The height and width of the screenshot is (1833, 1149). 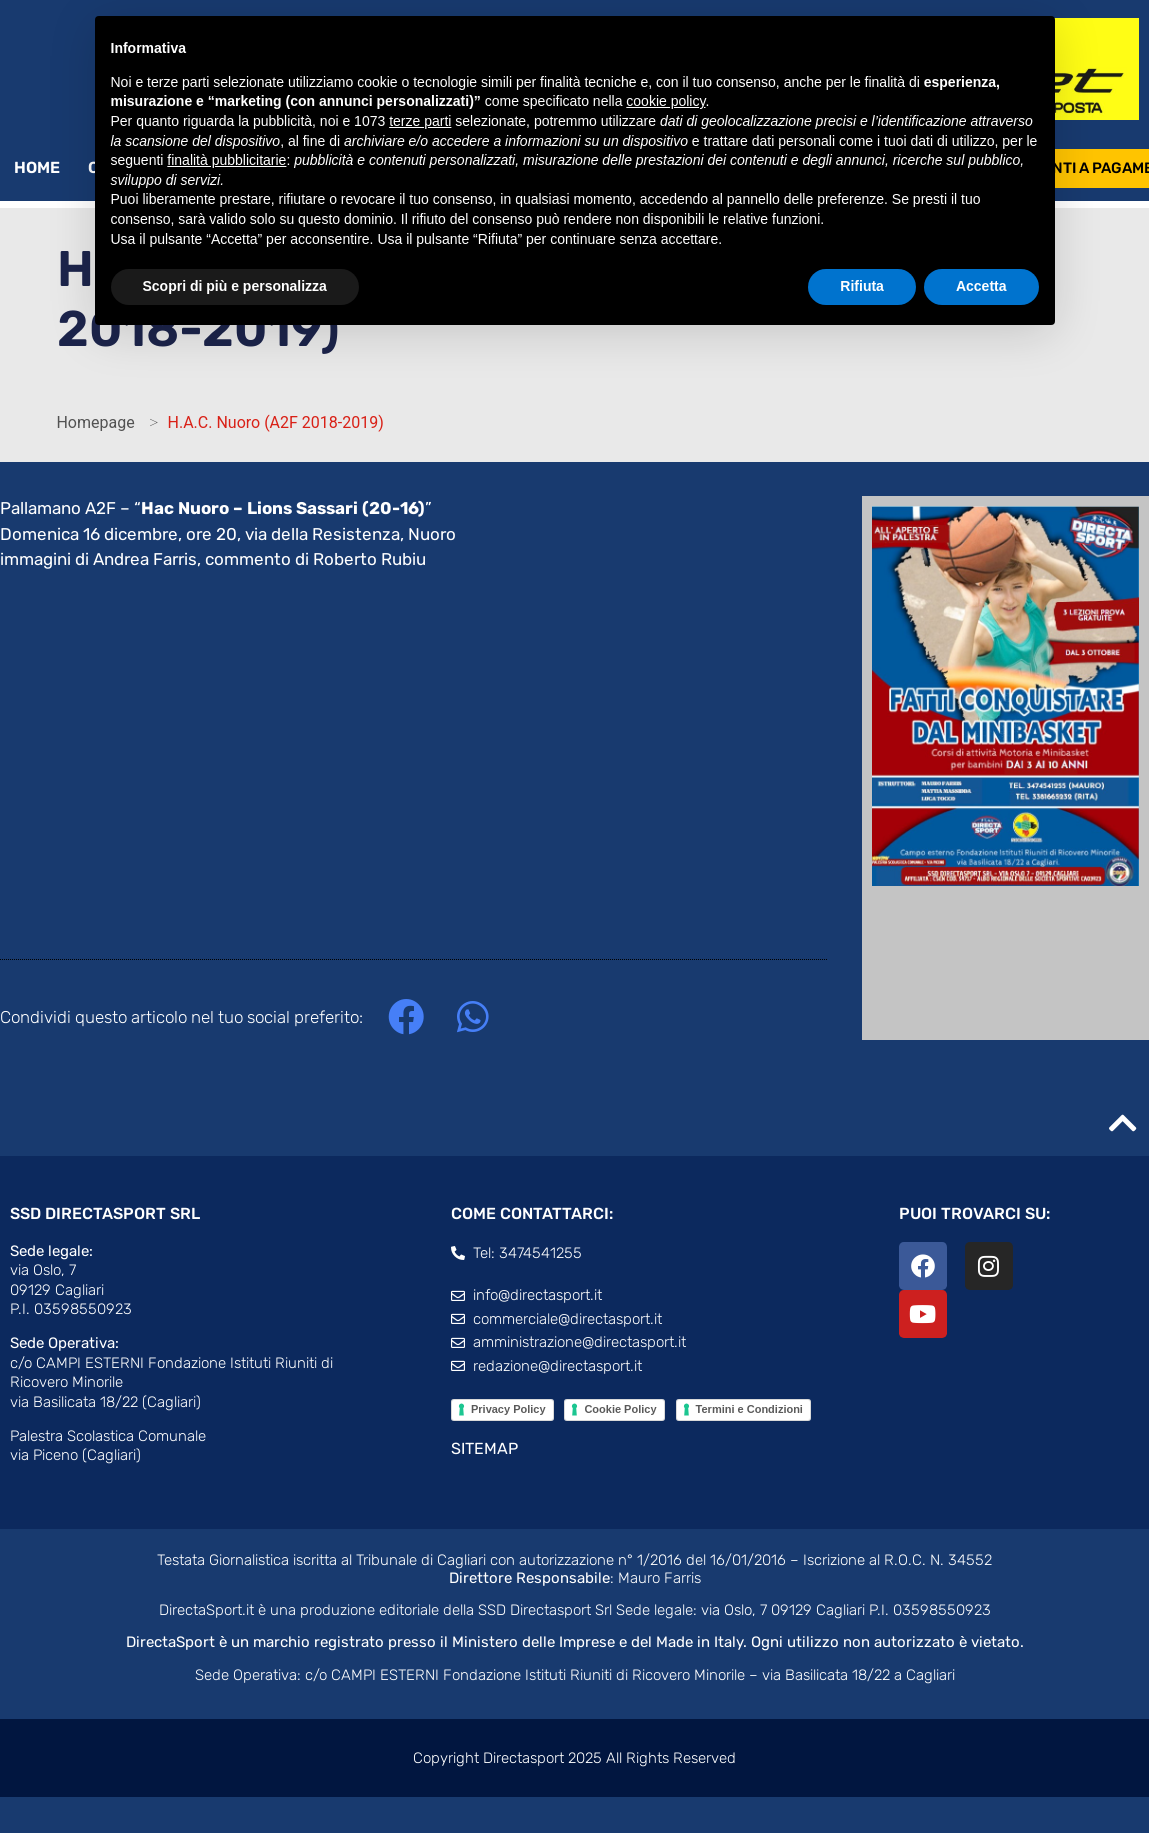 I want to click on Scopri di più e personalizza [button], so click(x=235, y=286).